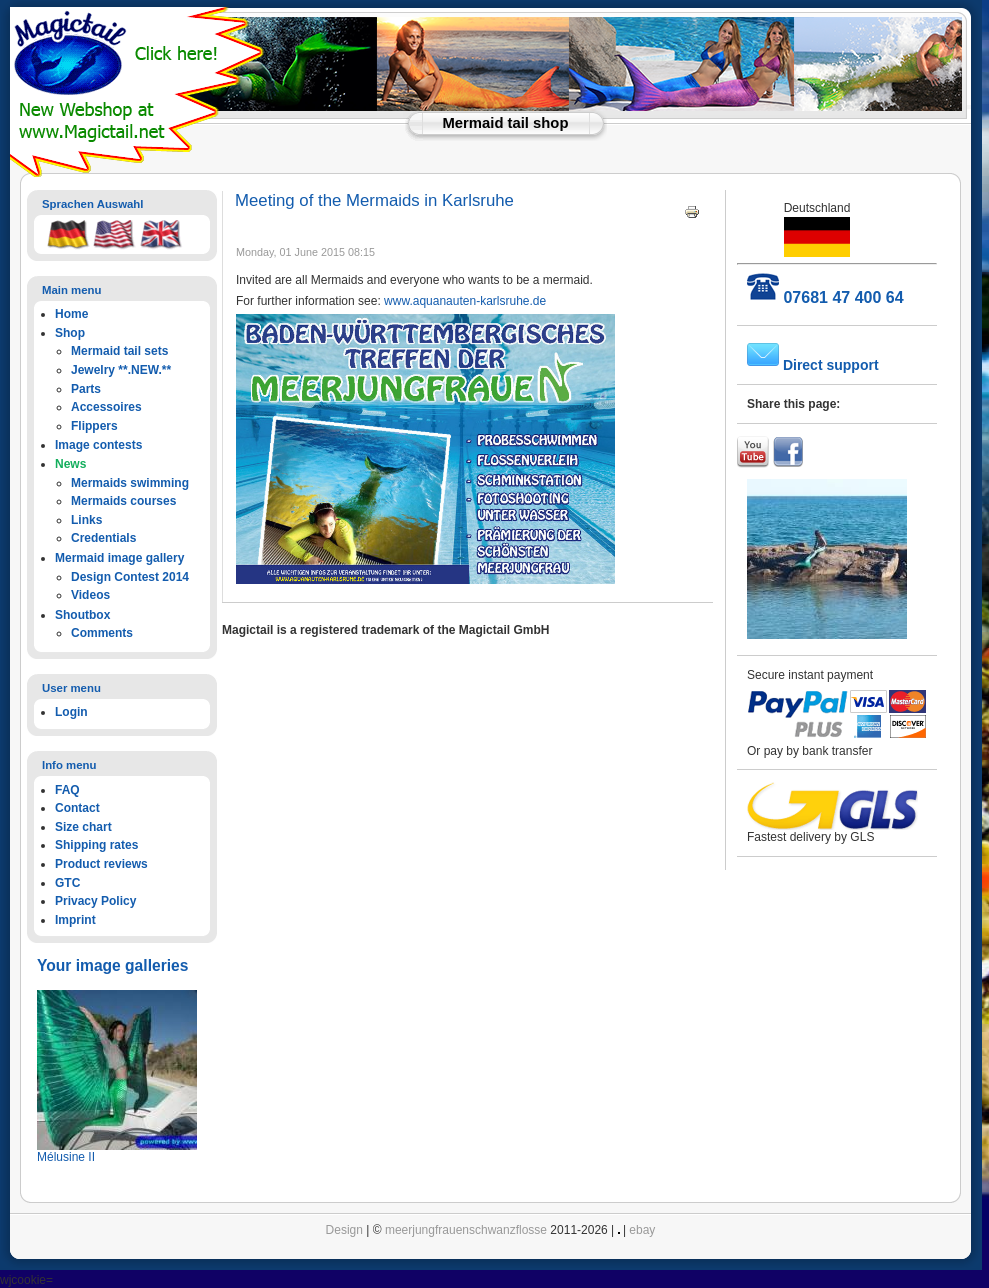 The height and width of the screenshot is (1288, 989). Describe the element at coordinates (66, 1157) in the screenshot. I see `Mélusine II` at that location.